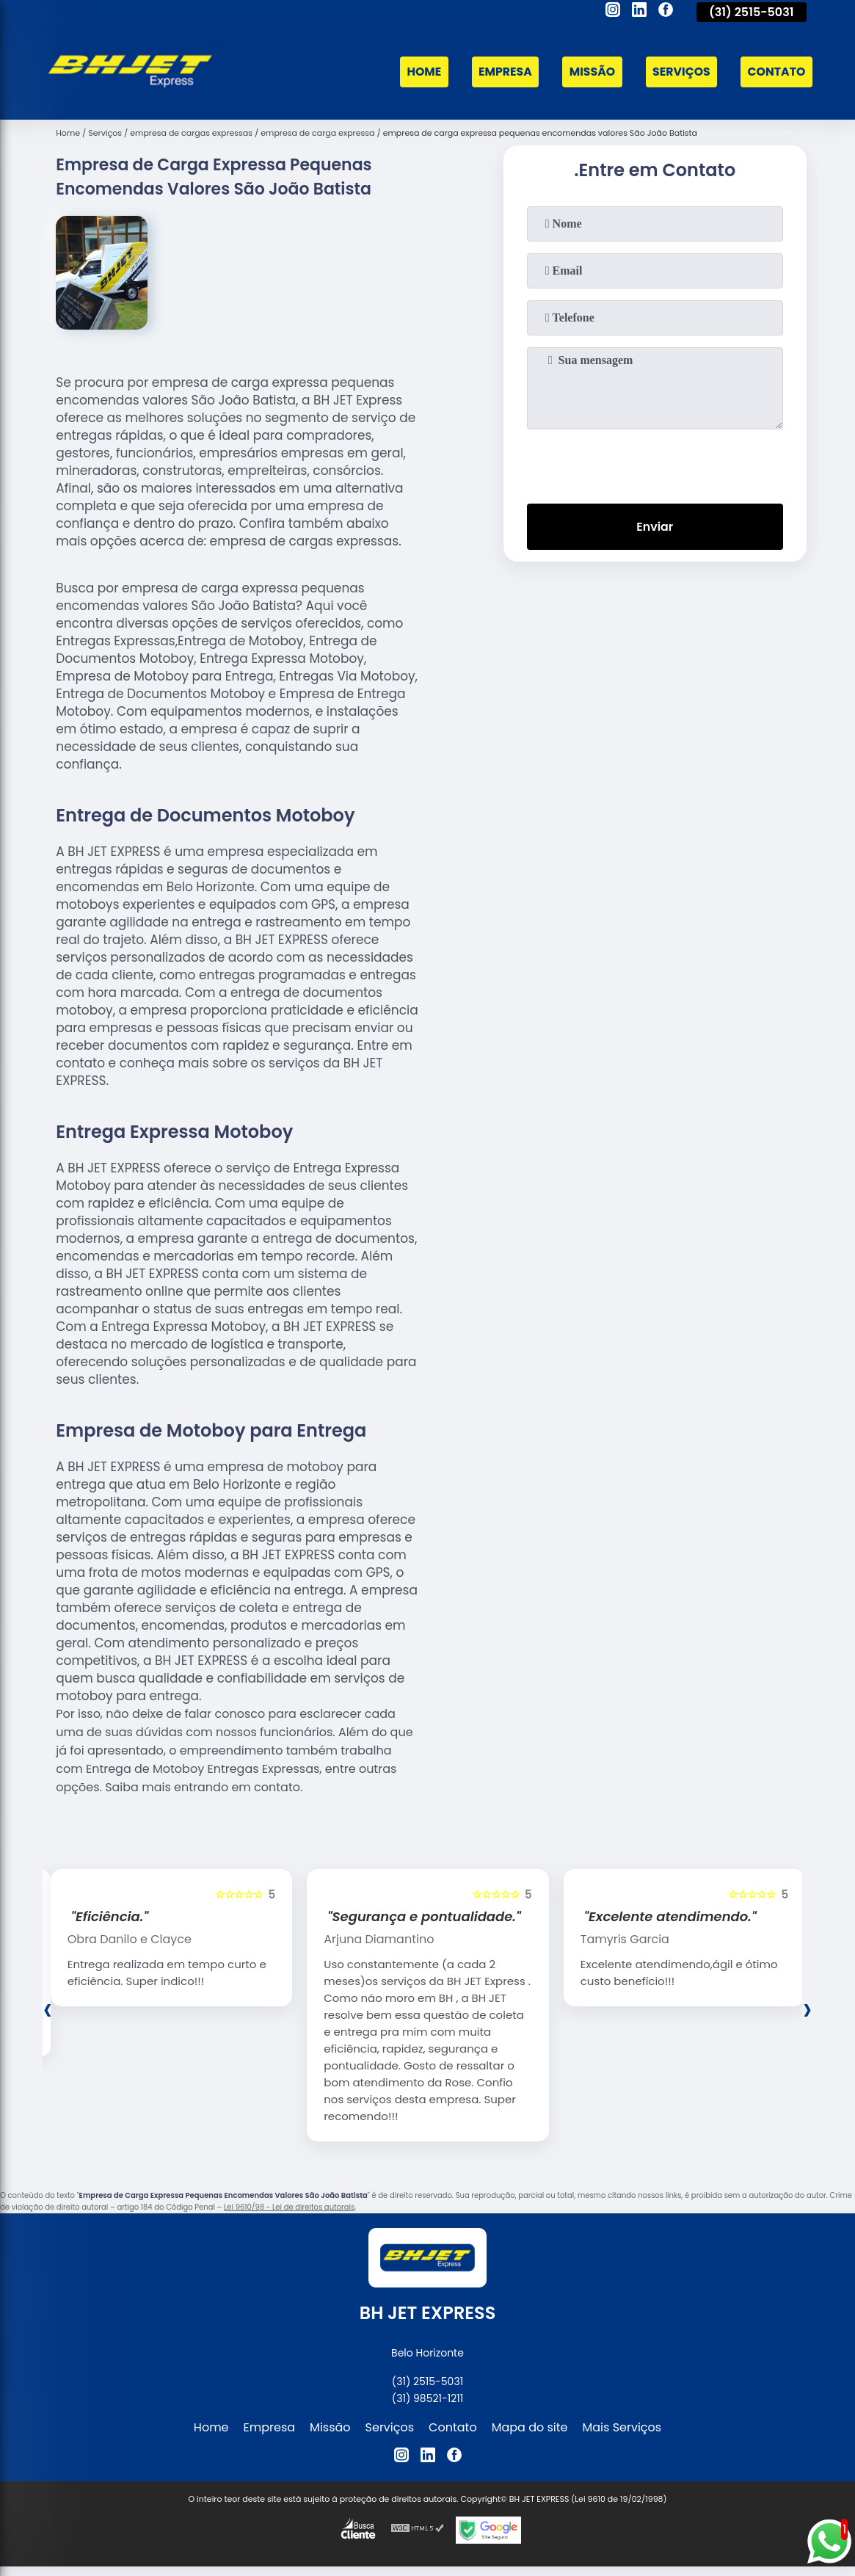 This screenshot has height=2576, width=855. I want to click on [linkedin], so click(639, 11).